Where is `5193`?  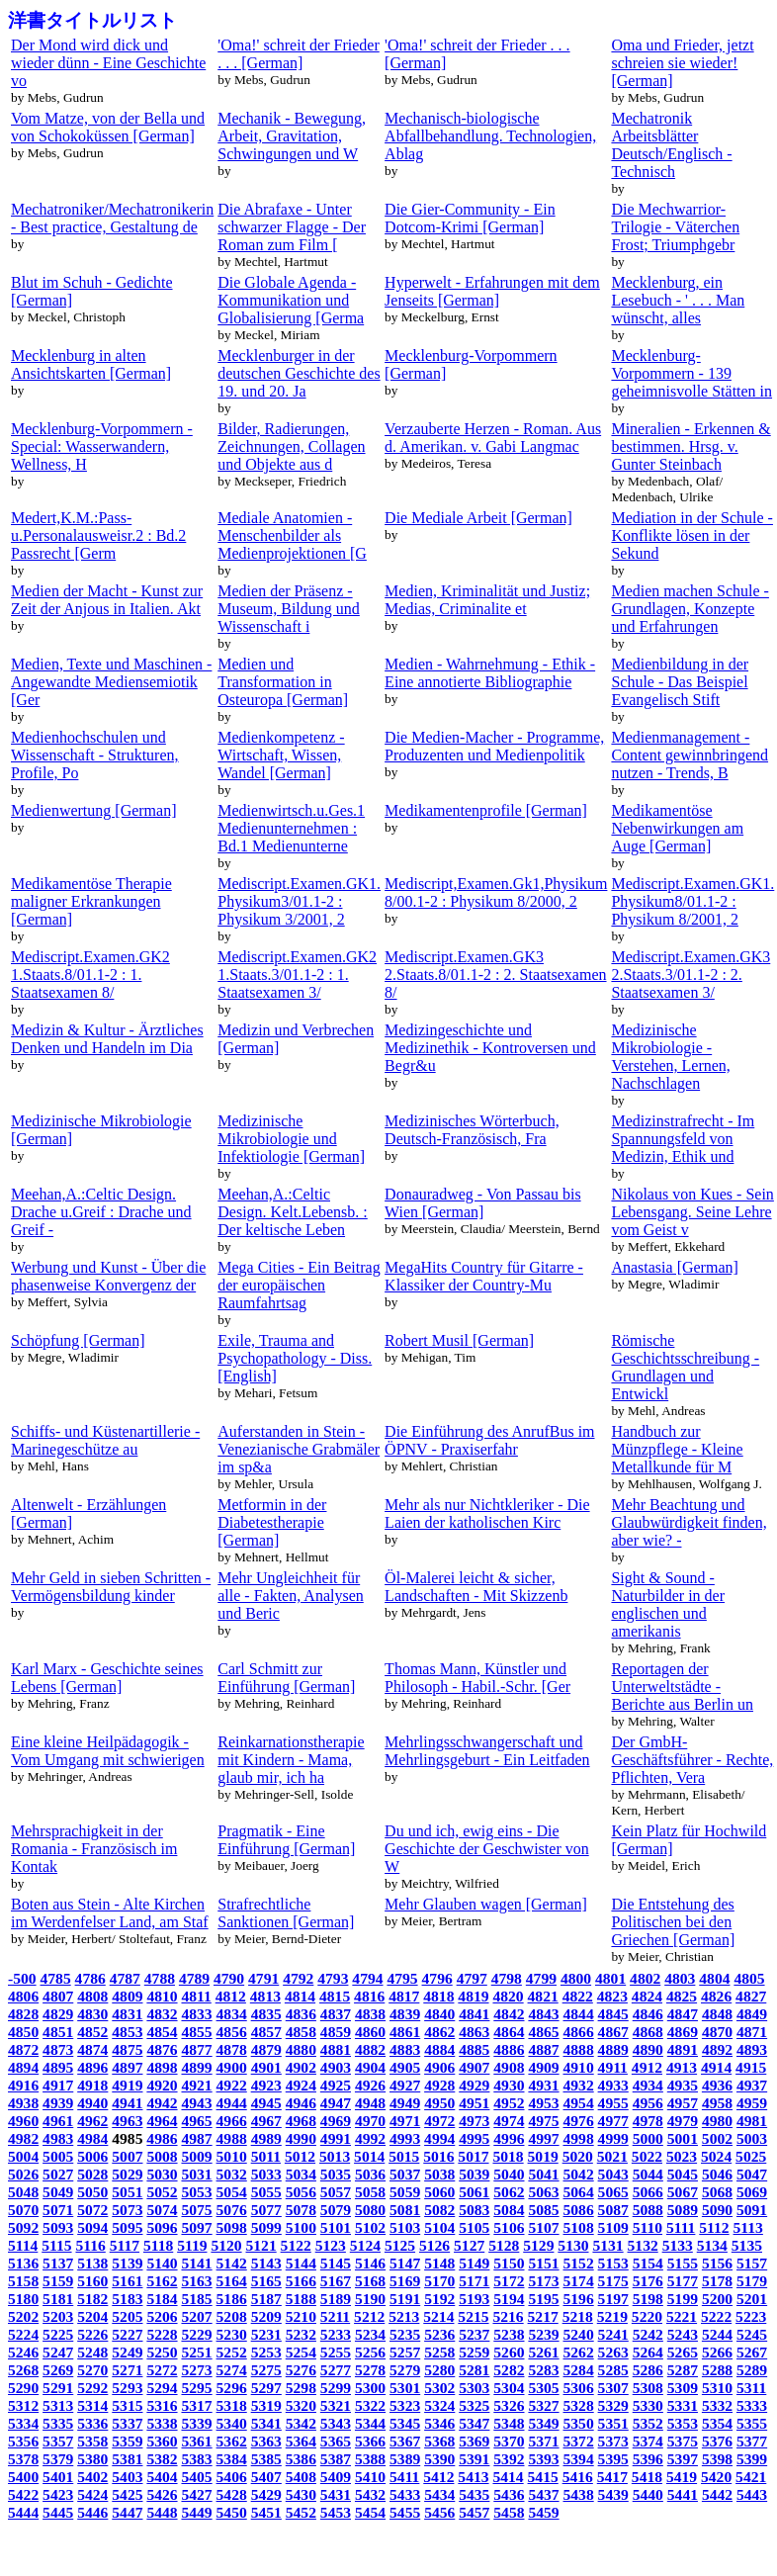
5193 is located at coordinates (474, 2298).